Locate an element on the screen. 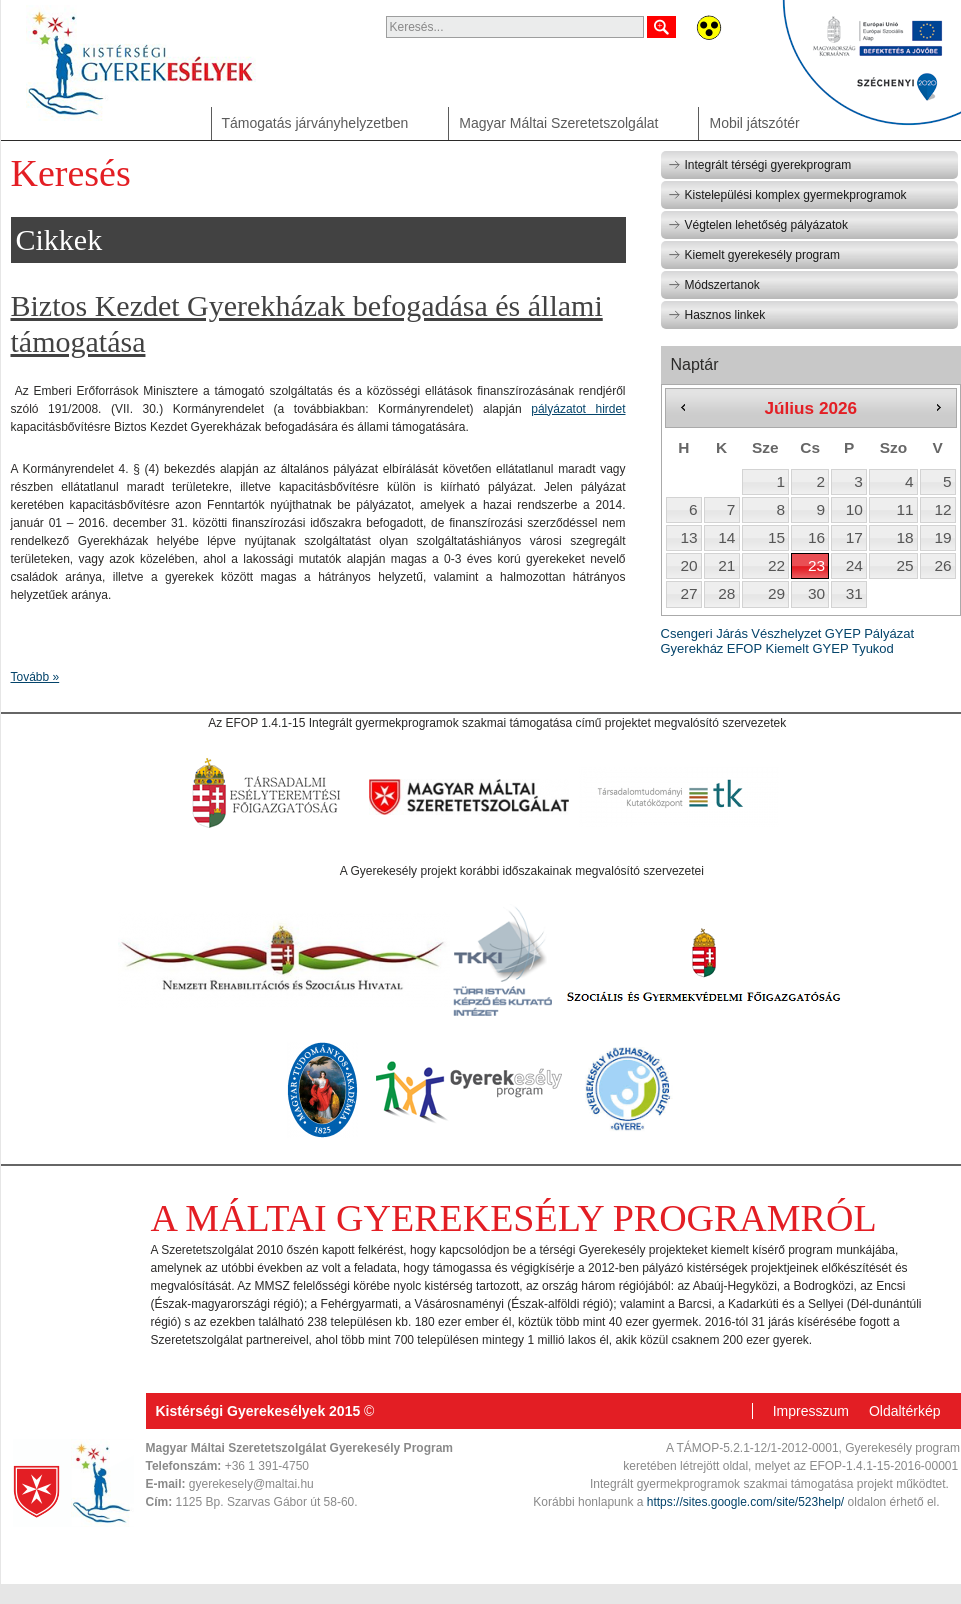  14 is located at coordinates (726, 537).